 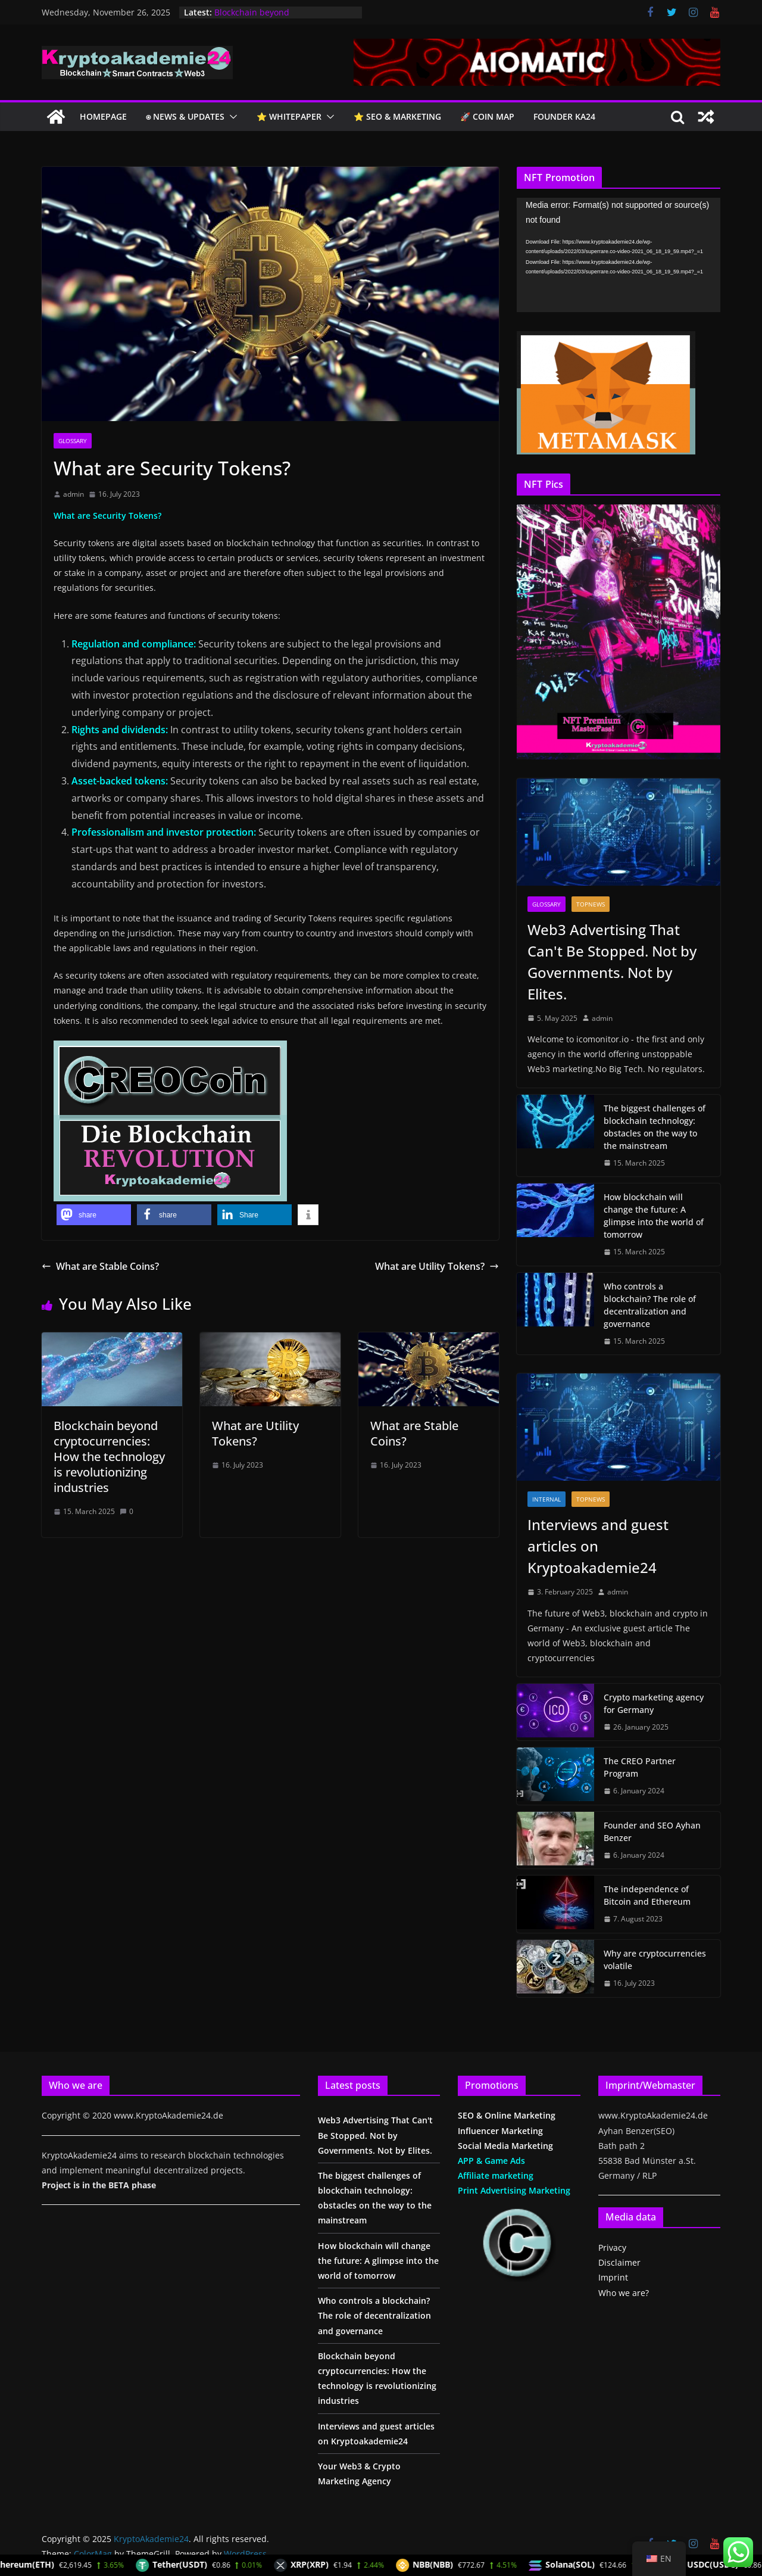 What do you see at coordinates (590, 904) in the screenshot?
I see `TopNews` at bounding box center [590, 904].